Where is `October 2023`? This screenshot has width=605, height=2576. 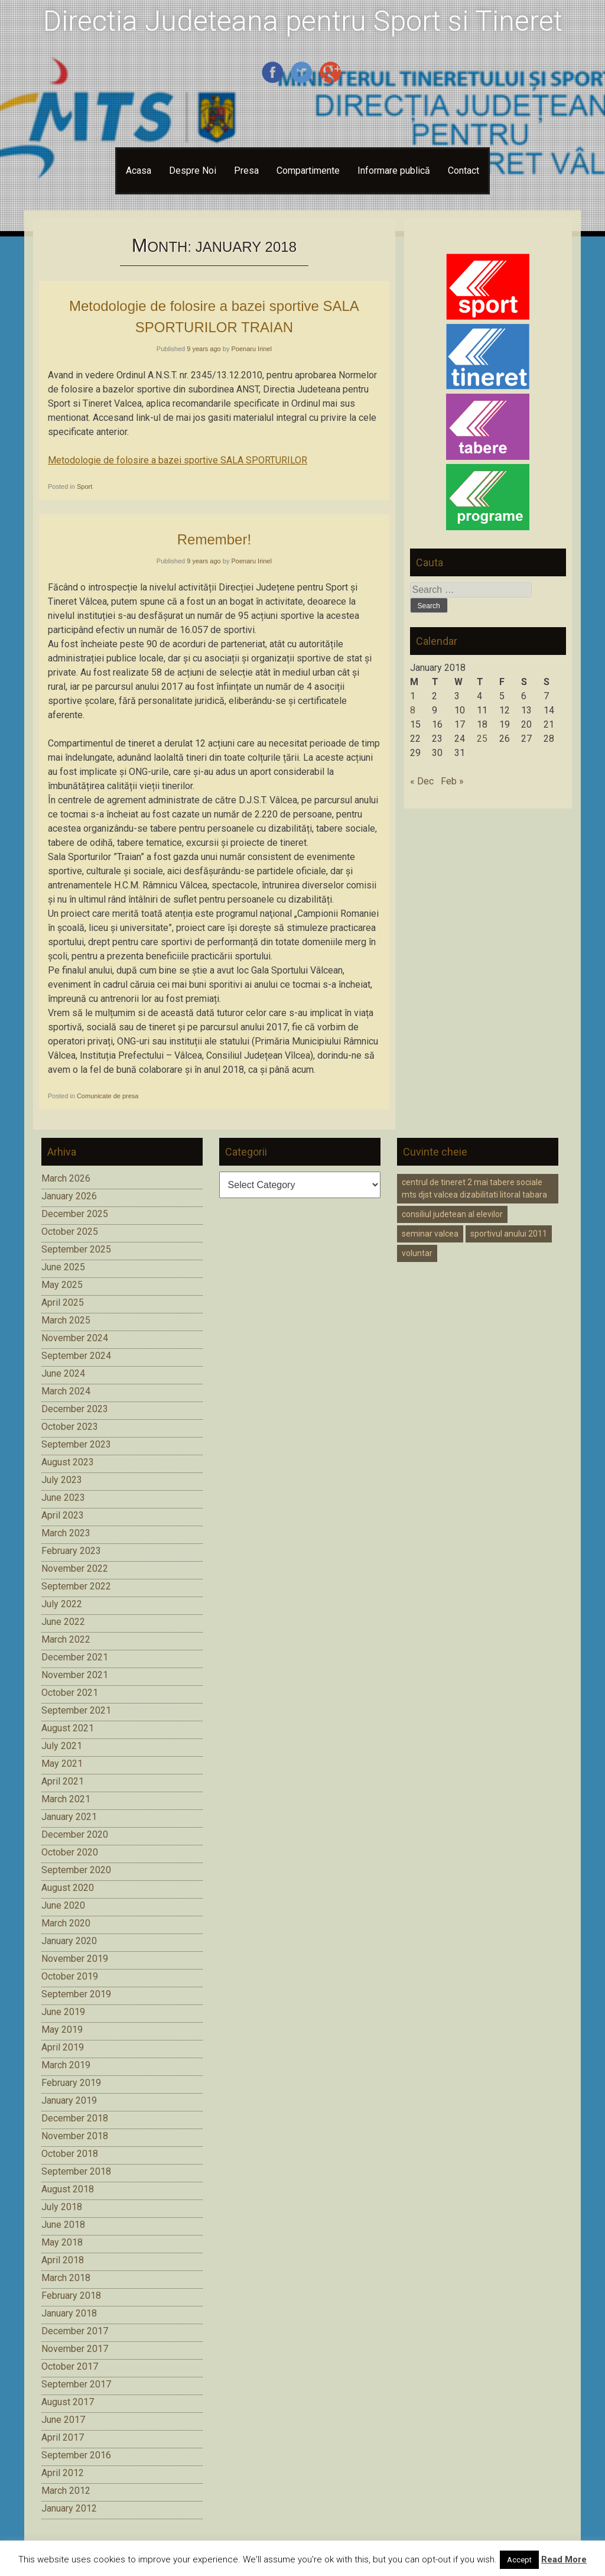 October 2023 is located at coordinates (69, 1426).